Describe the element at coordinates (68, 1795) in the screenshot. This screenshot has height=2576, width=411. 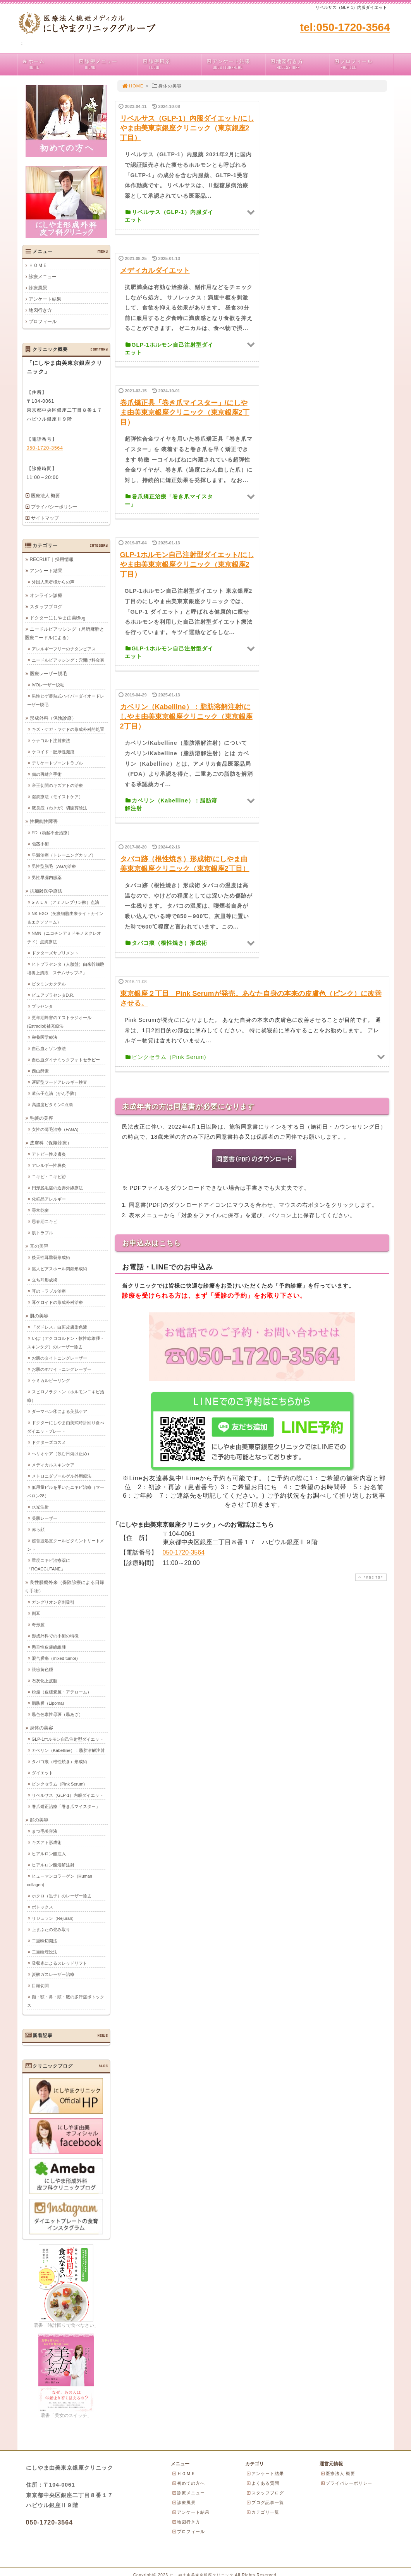
I see `リベルサス（GLP-1）内服ダイエット` at that location.